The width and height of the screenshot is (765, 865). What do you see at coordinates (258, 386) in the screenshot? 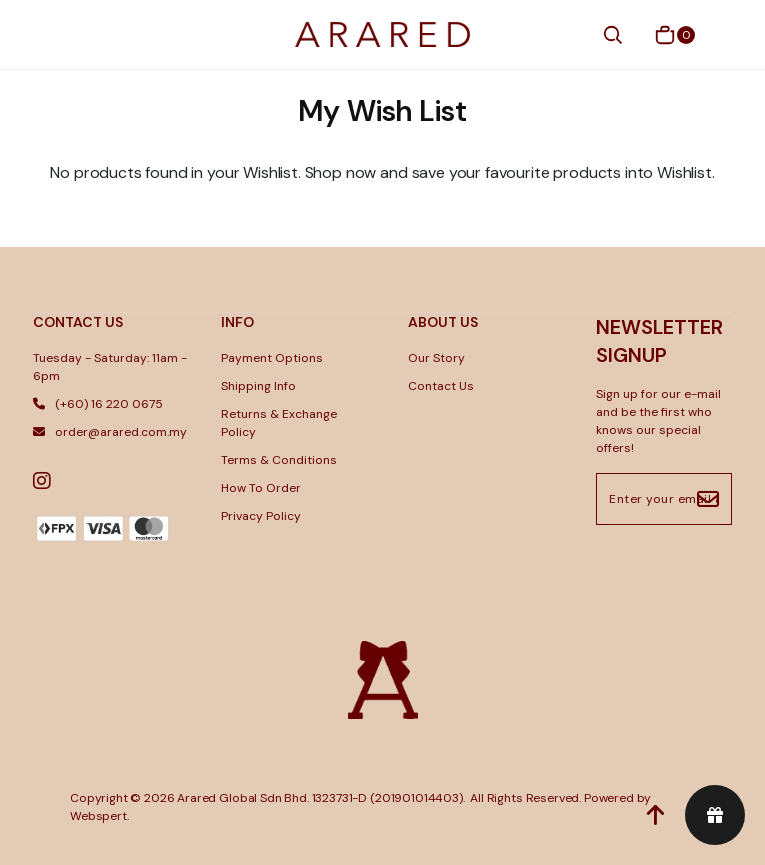
I see `Shipping Info` at bounding box center [258, 386].